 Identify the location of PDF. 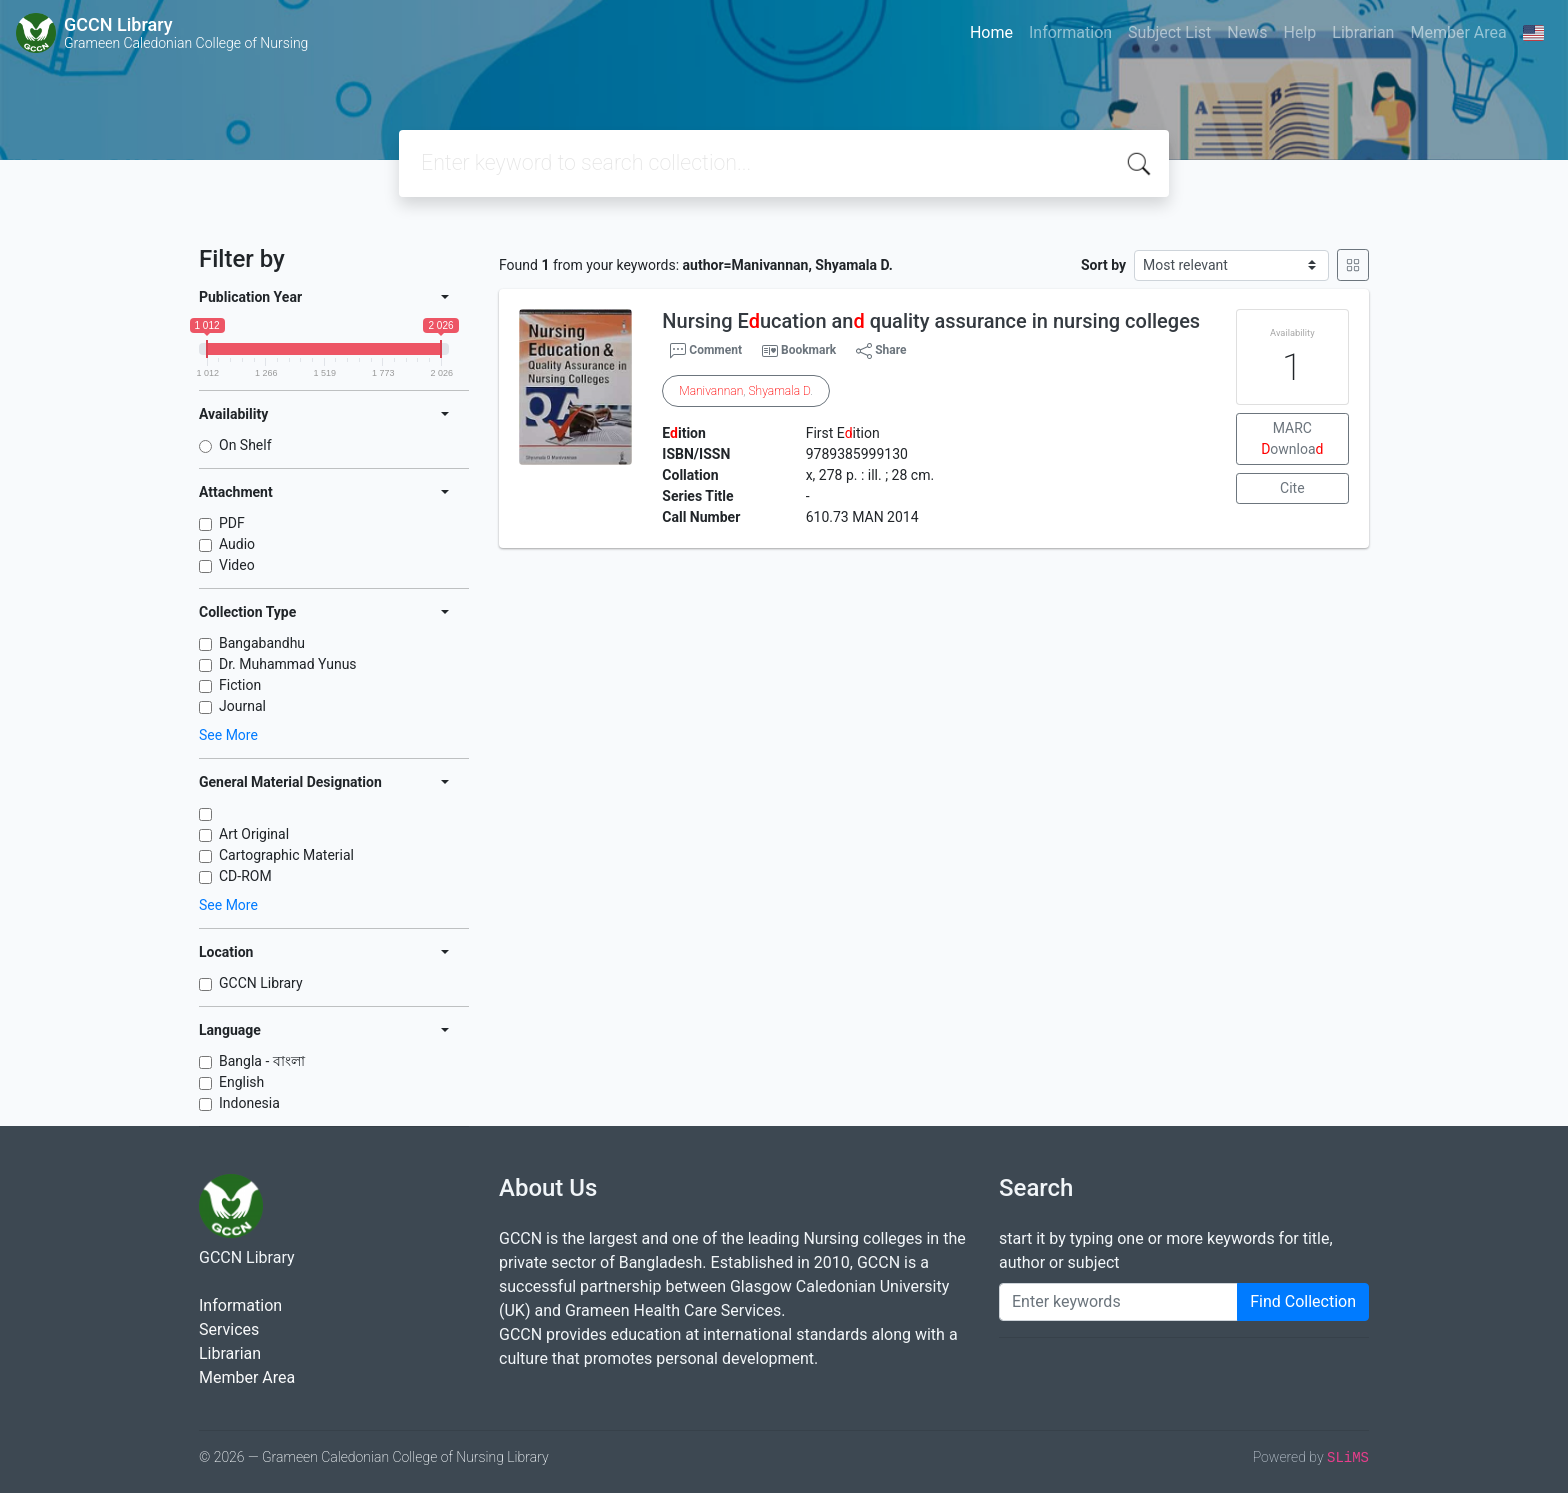
(232, 523).